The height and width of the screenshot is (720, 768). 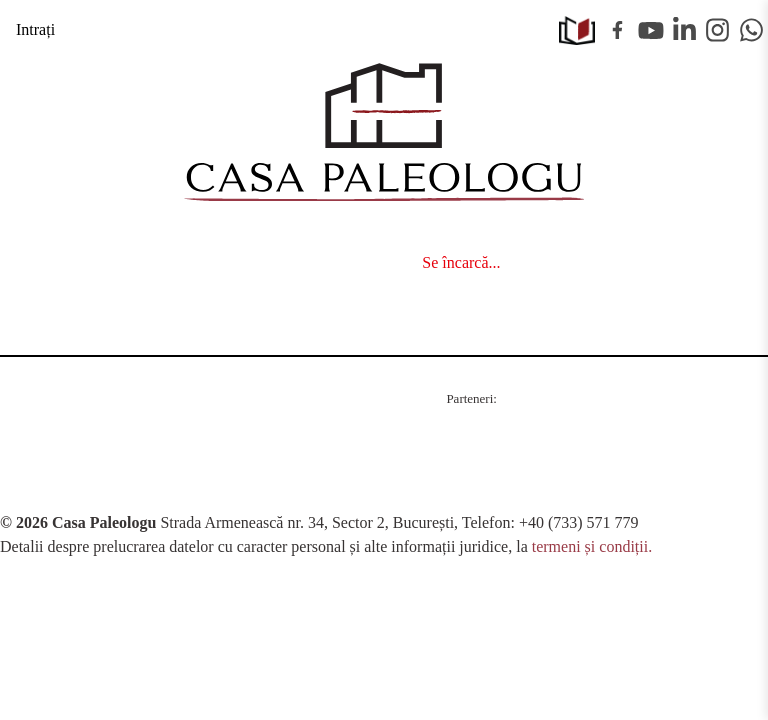 I want to click on termeni și condiții., so click(x=592, y=546).